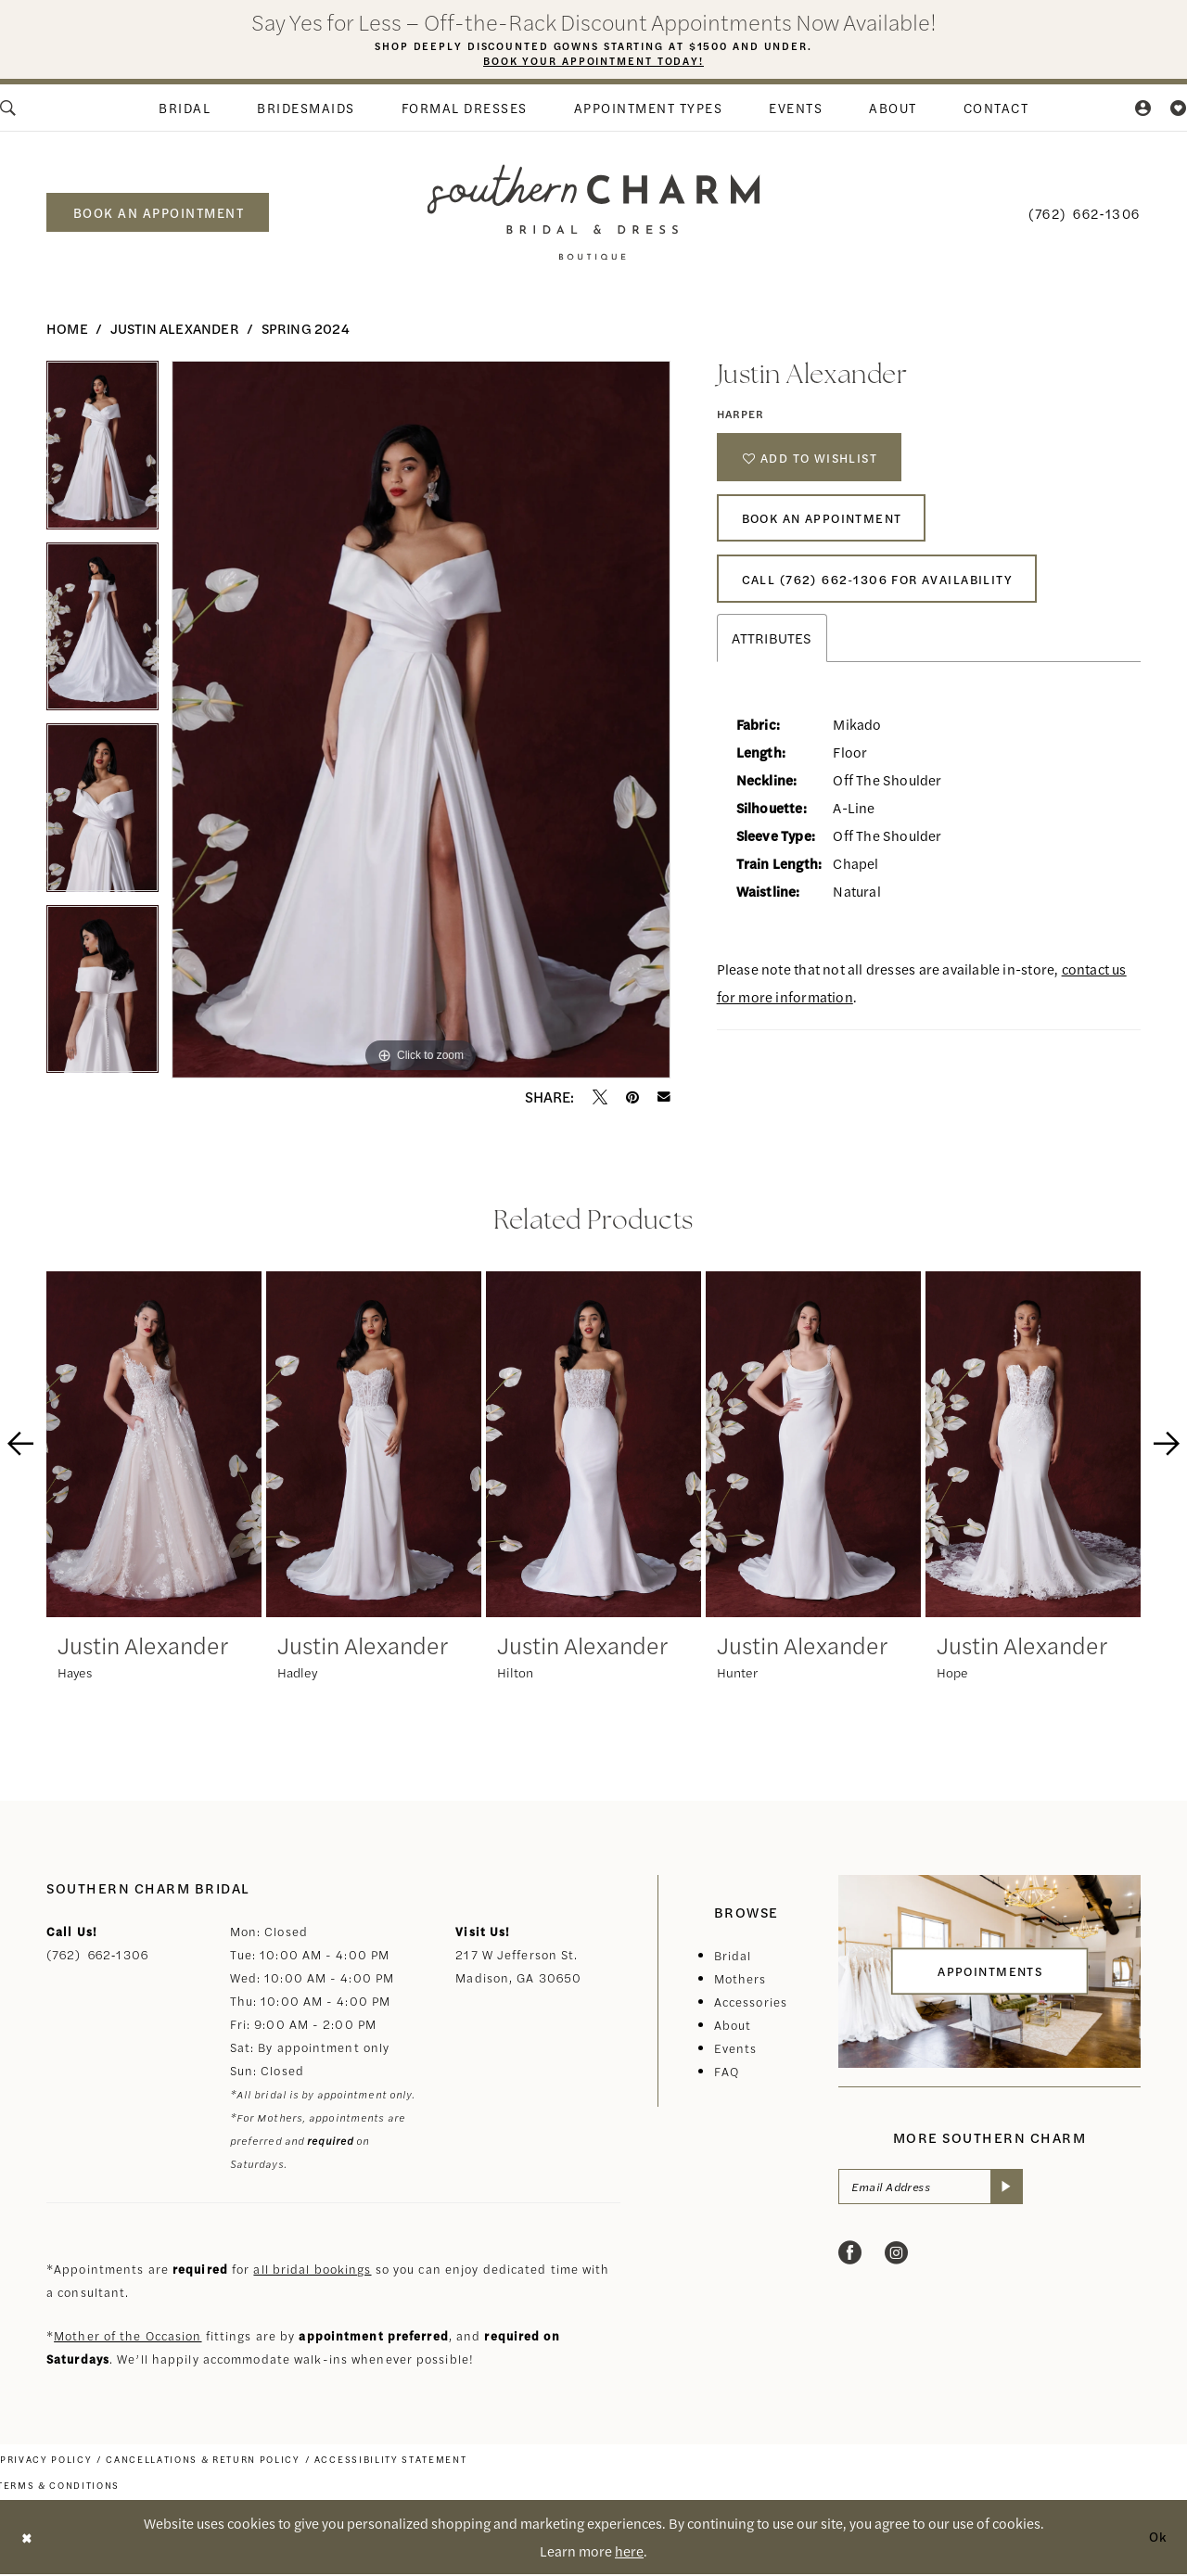 The height and width of the screenshot is (2576, 1187). Describe the element at coordinates (935, 2190) in the screenshot. I see `[Email Address]` at that location.